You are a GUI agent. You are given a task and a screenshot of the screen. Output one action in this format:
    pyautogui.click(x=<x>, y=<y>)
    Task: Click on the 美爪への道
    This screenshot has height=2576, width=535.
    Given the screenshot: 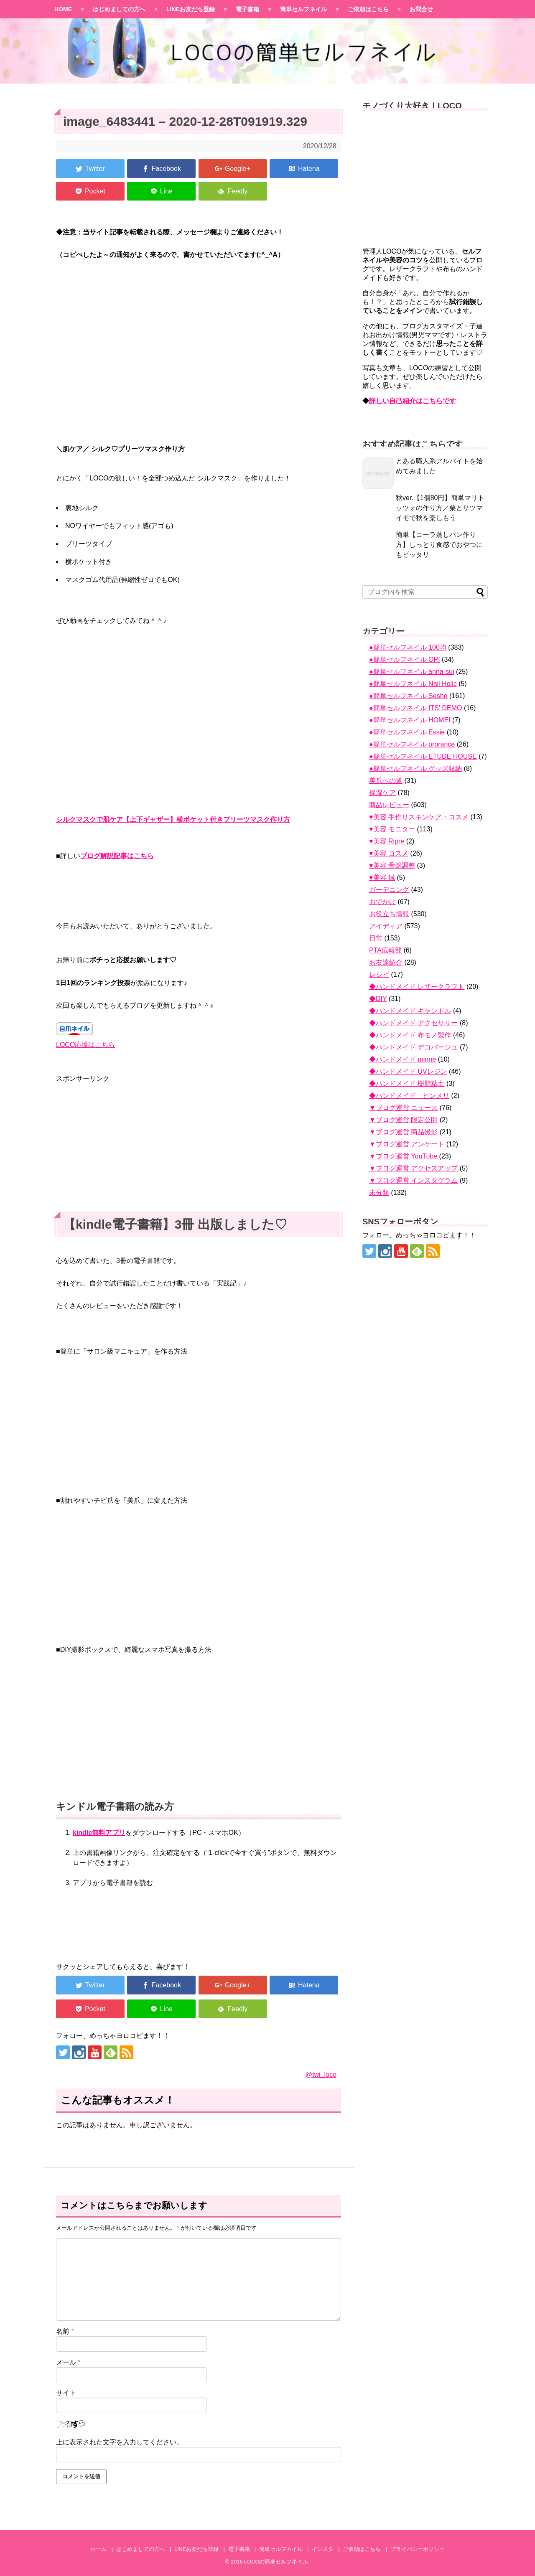 What is the action you would take?
    pyautogui.click(x=386, y=780)
    